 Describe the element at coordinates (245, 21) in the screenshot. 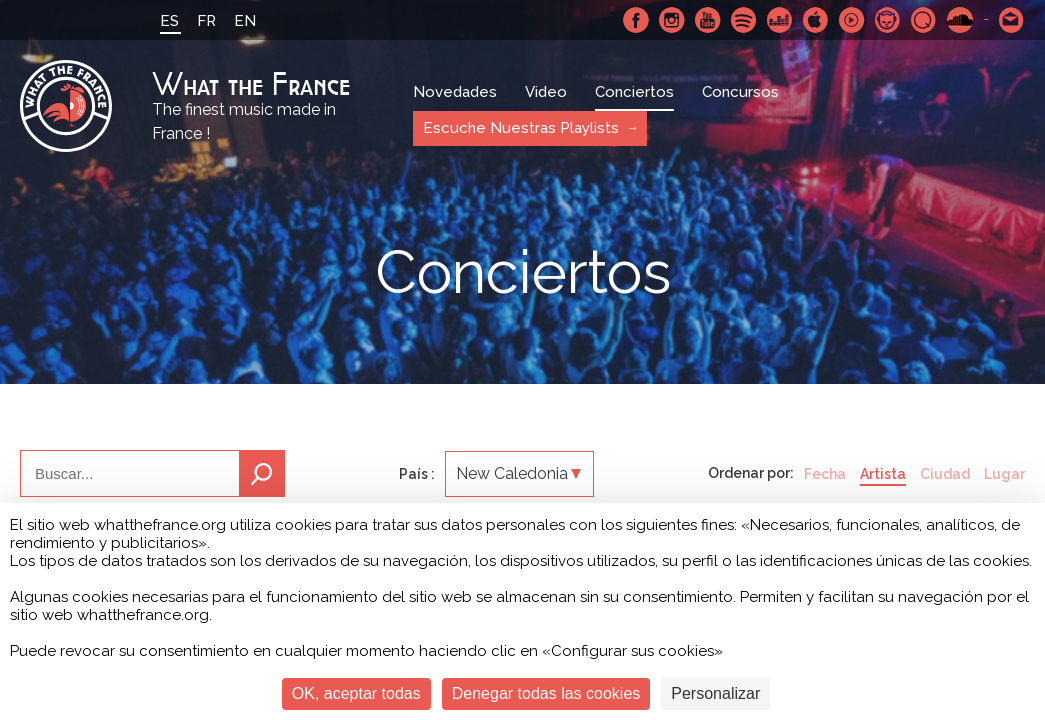

I see `EN` at that location.